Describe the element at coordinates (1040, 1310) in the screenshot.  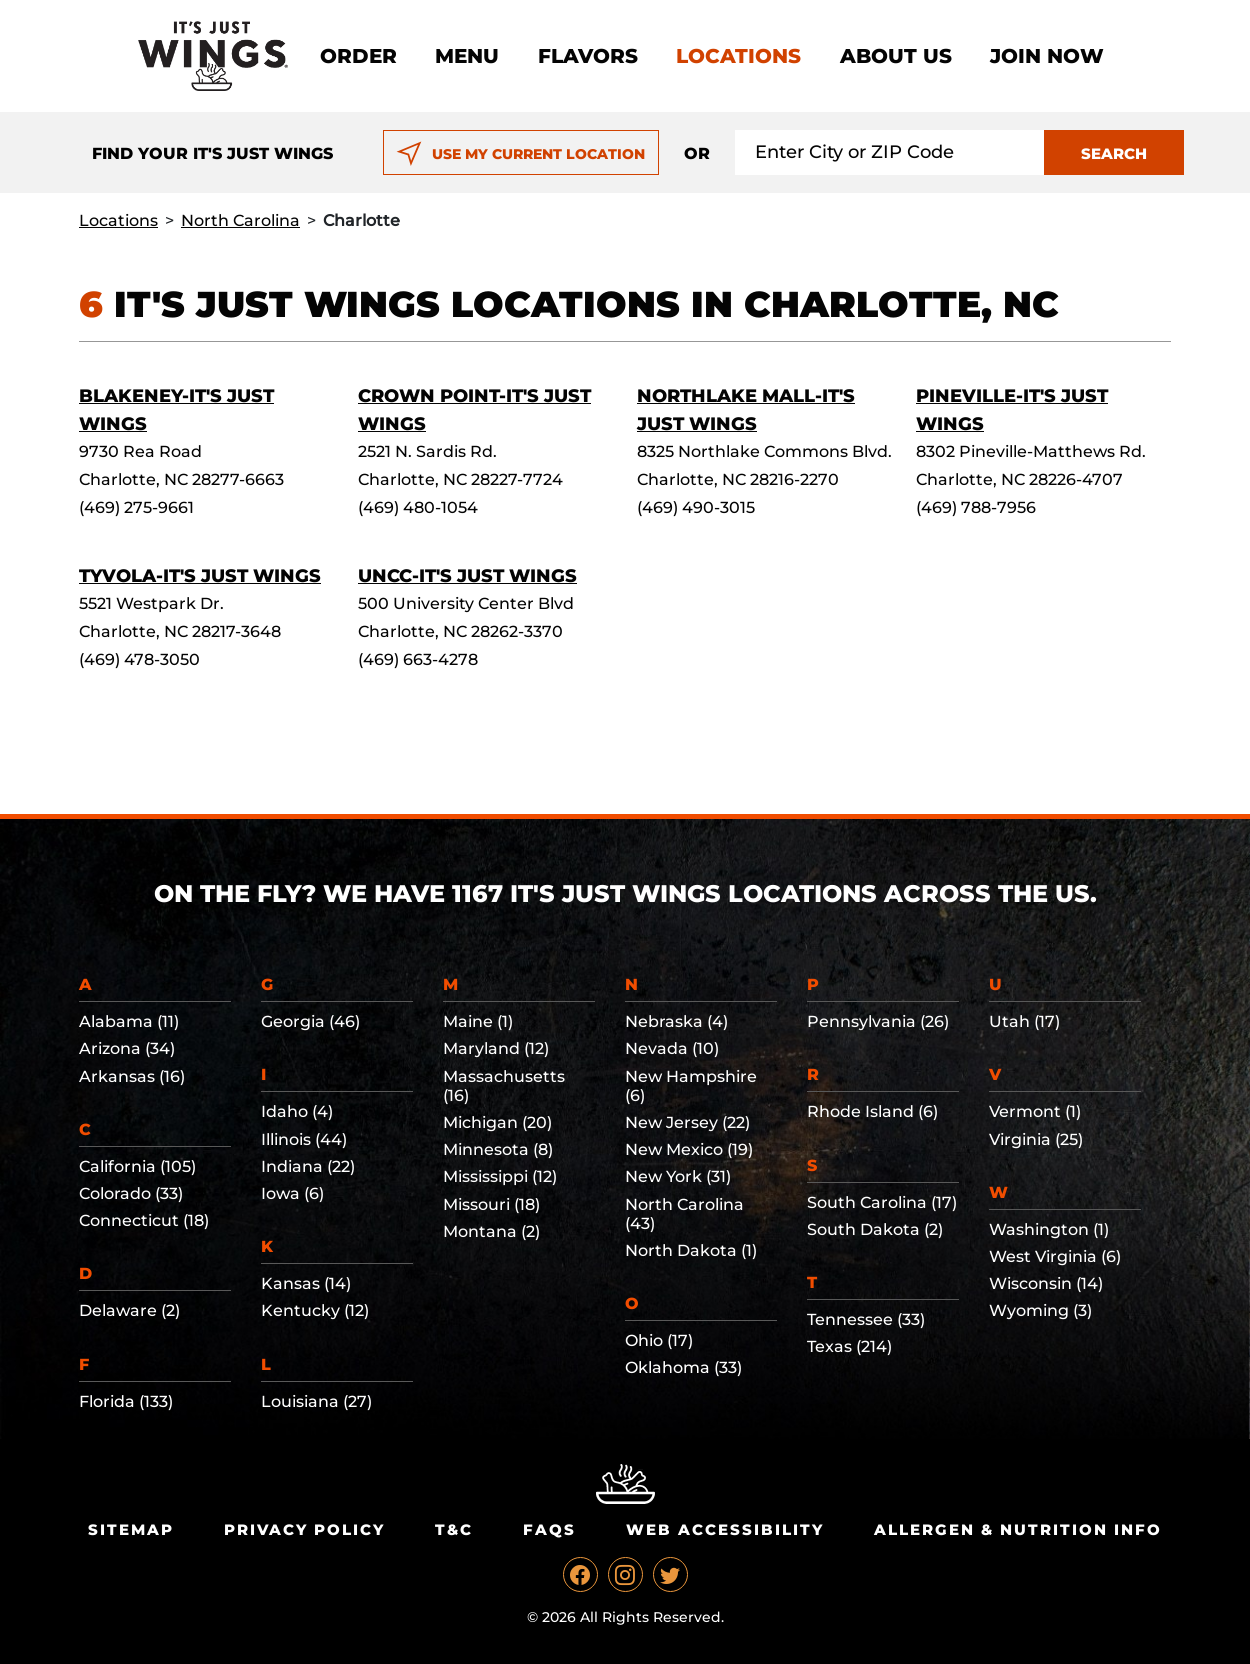
I see `Wyoming (3)` at that location.